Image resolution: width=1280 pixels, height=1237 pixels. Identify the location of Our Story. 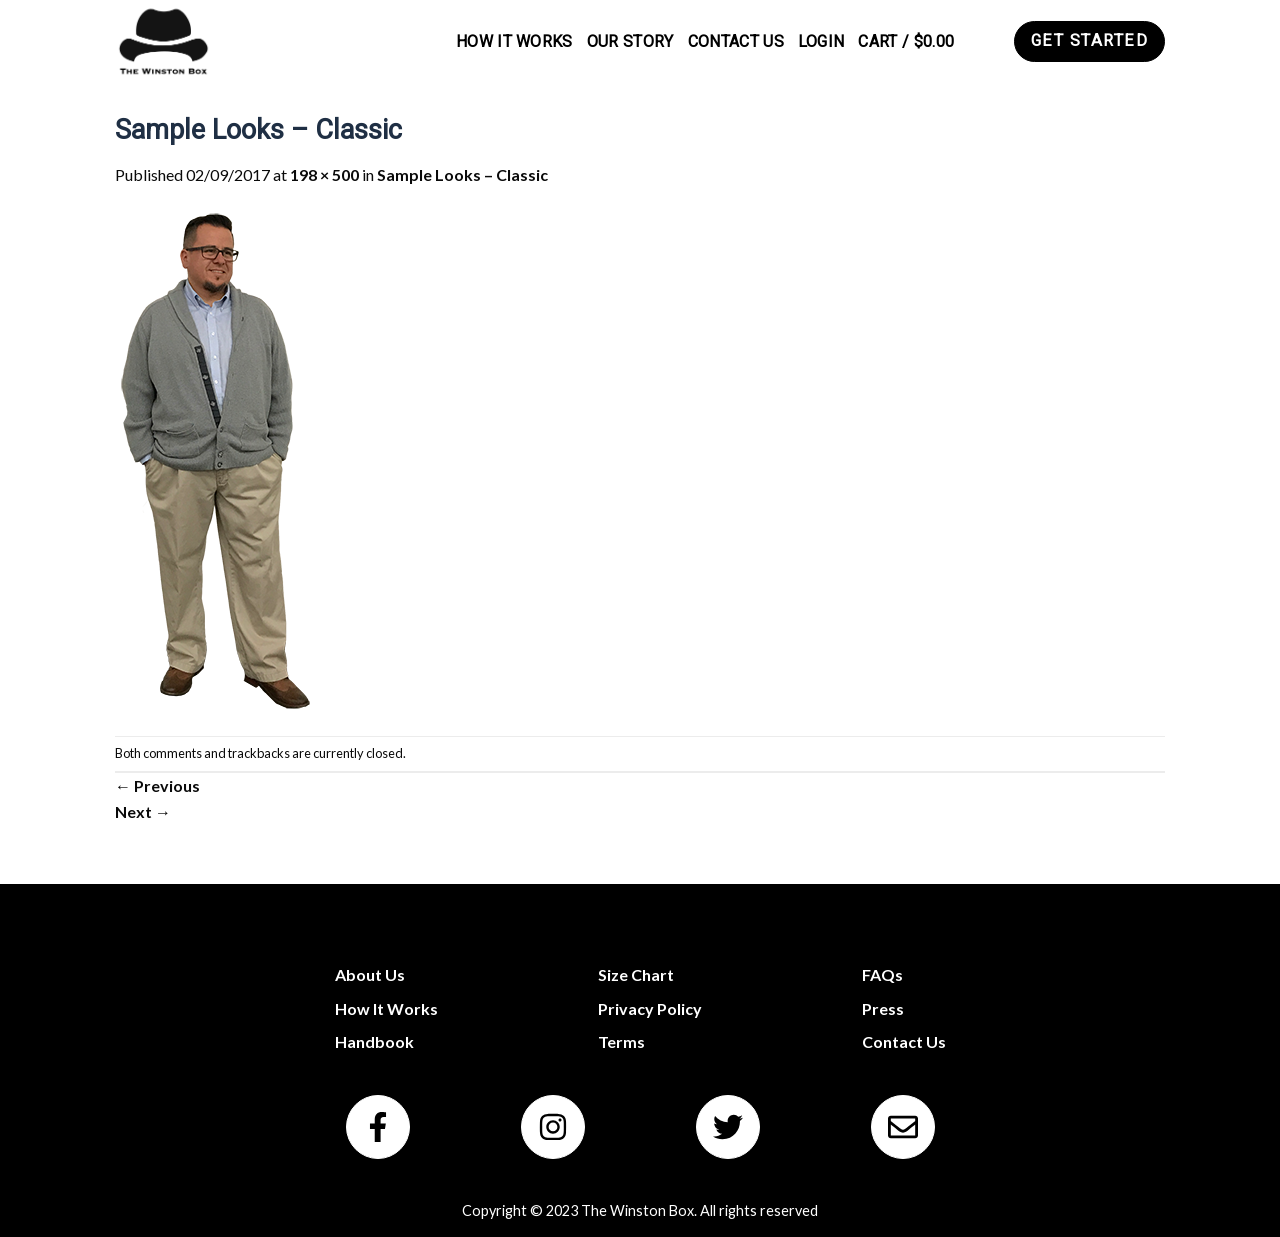
(630, 41).